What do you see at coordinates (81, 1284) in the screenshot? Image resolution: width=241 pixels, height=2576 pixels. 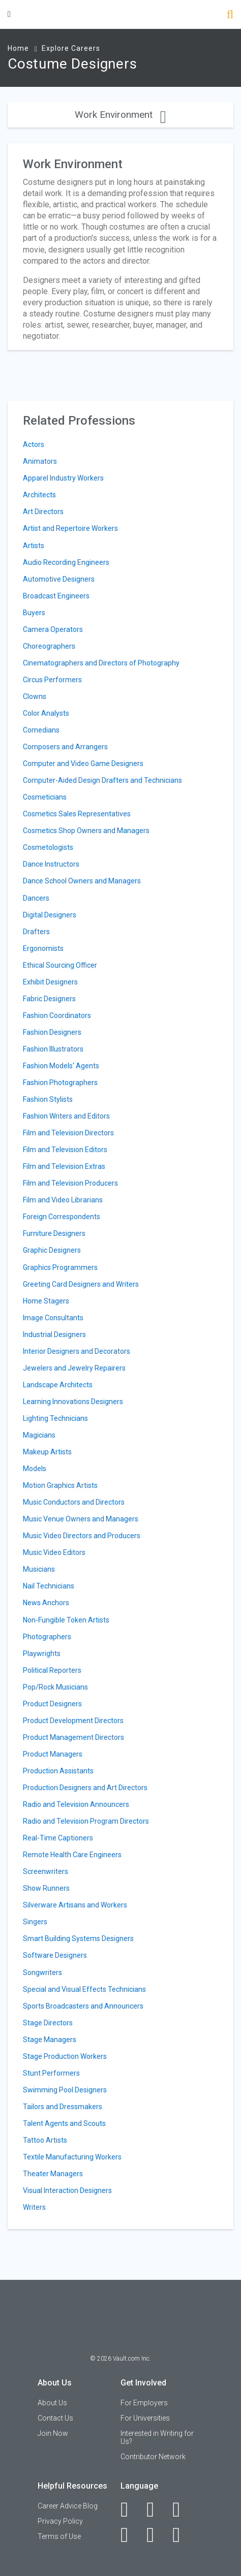 I see `Greeting Card Designers and Writers` at bounding box center [81, 1284].